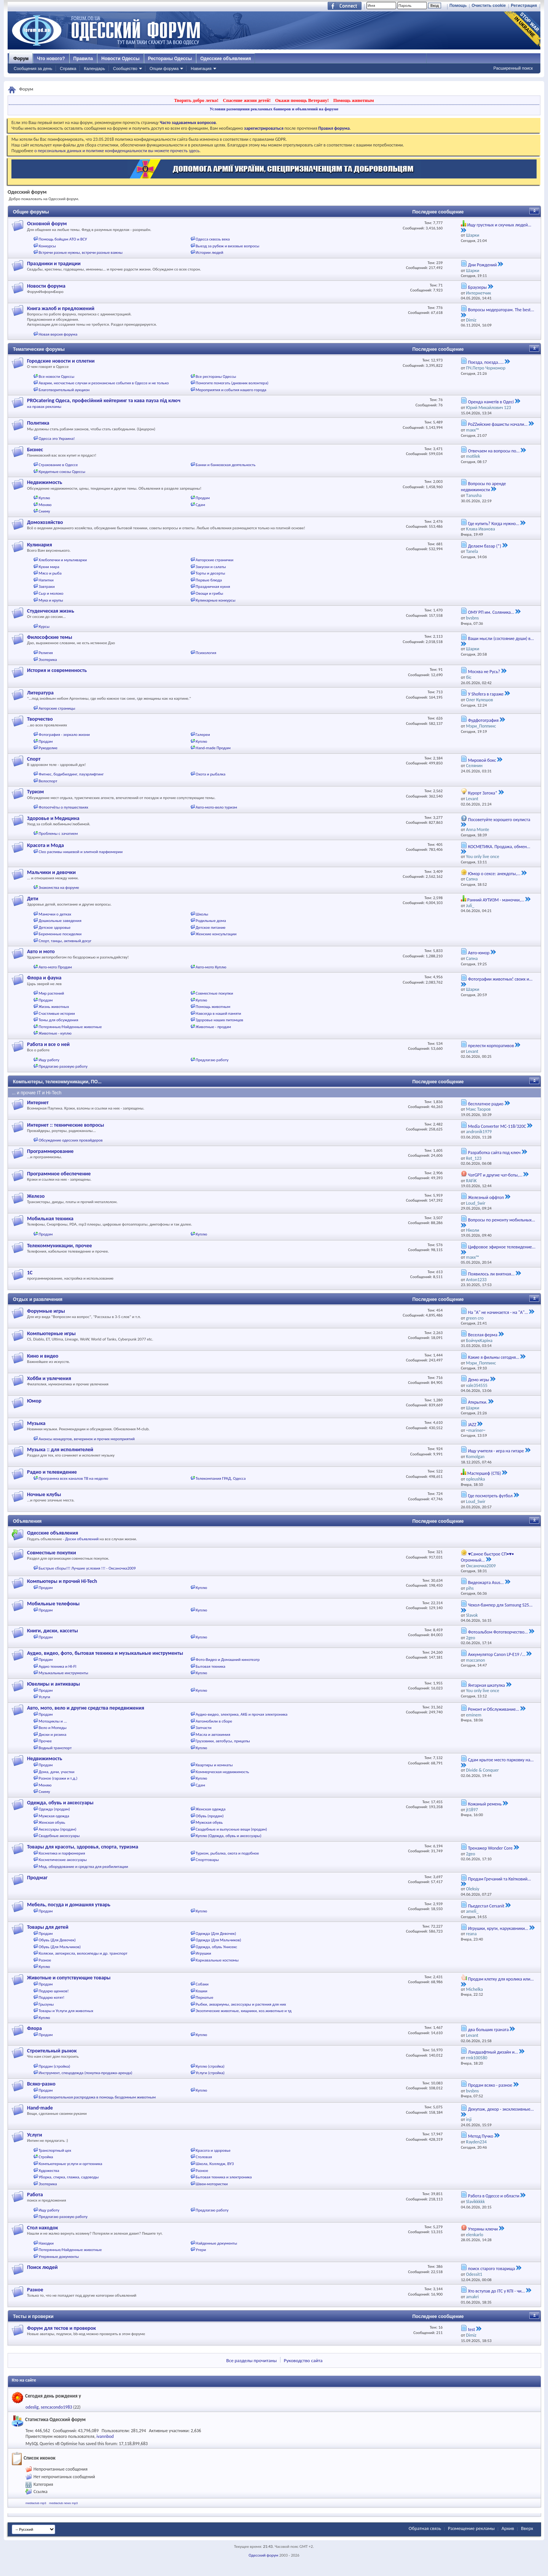 The image size is (548, 2576). What do you see at coordinates (491, 401) in the screenshot?
I see `Оренда наметів в Одесі` at bounding box center [491, 401].